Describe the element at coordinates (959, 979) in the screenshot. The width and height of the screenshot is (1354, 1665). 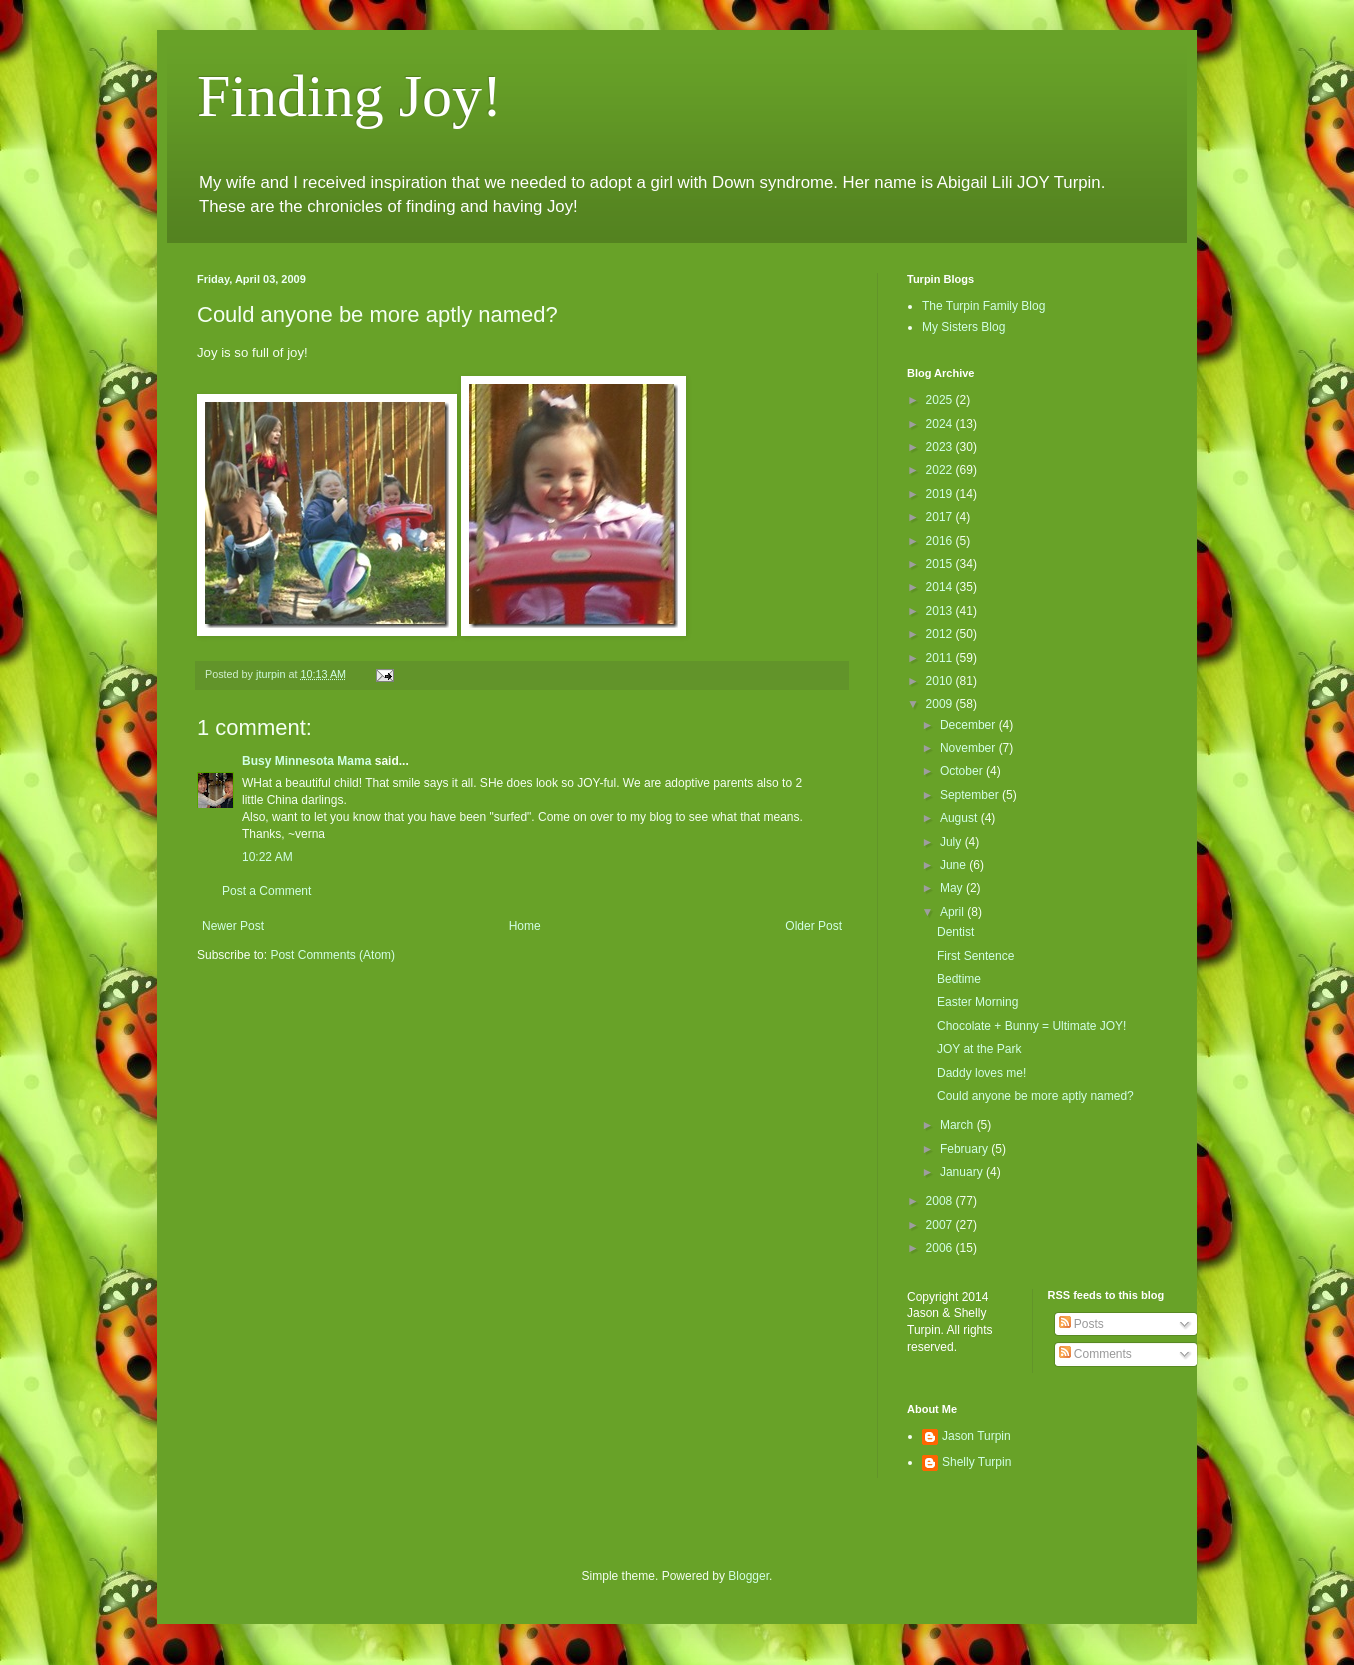
I see `Bedtime` at that location.